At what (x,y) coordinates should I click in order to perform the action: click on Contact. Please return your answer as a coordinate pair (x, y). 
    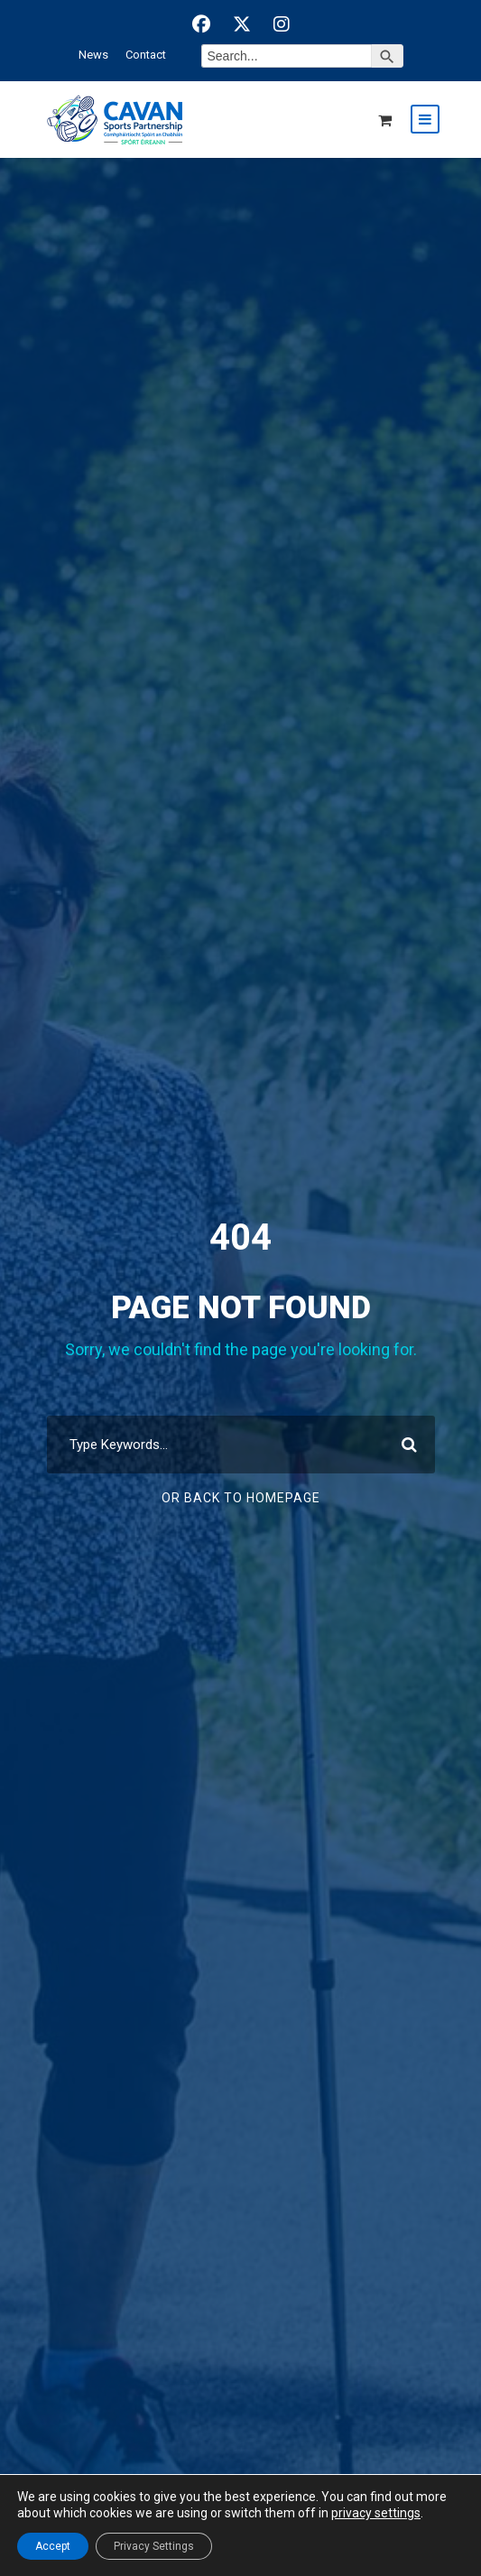
    Looking at the image, I should click on (145, 54).